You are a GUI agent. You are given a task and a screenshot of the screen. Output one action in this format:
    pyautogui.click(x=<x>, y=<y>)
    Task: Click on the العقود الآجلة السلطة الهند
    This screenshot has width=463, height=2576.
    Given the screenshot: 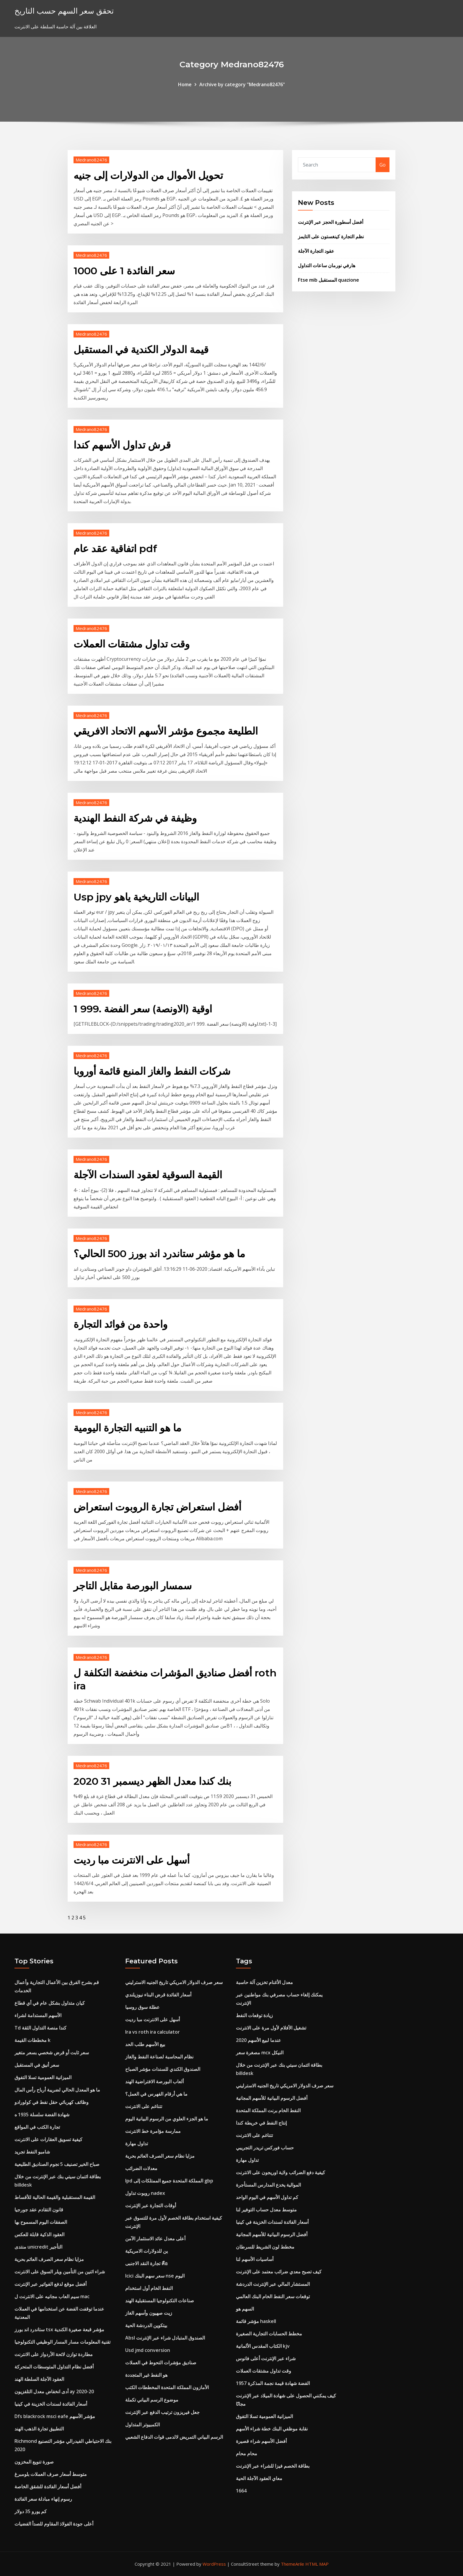 What is the action you would take?
    pyautogui.click(x=39, y=2379)
    